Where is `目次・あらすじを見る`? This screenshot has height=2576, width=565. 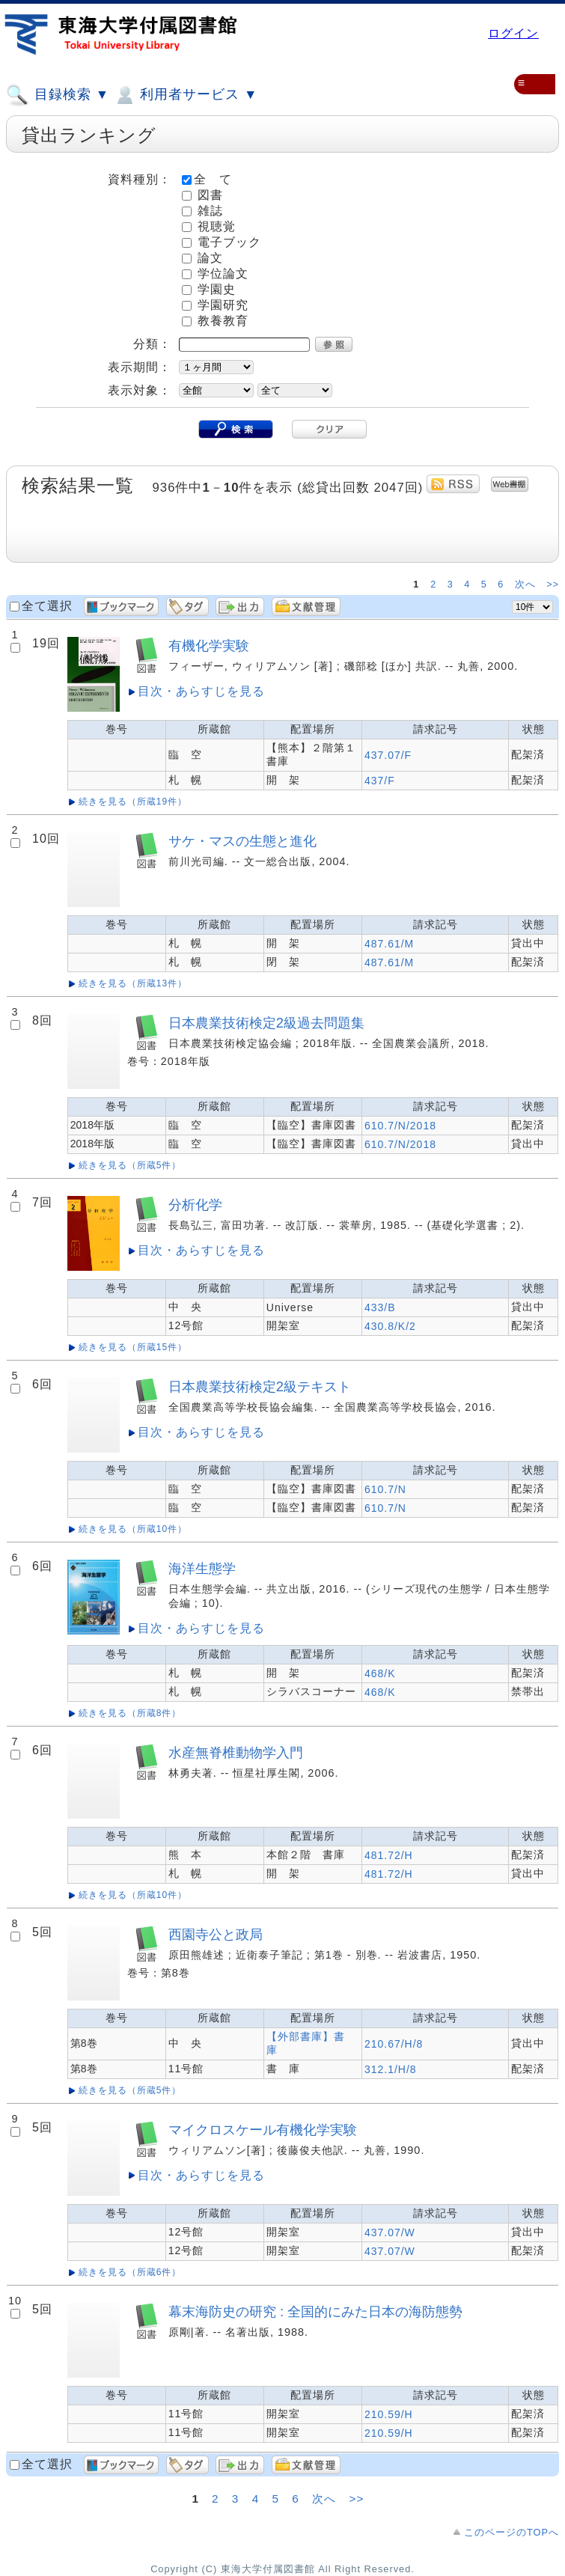 目次・あらすじを見る is located at coordinates (201, 691).